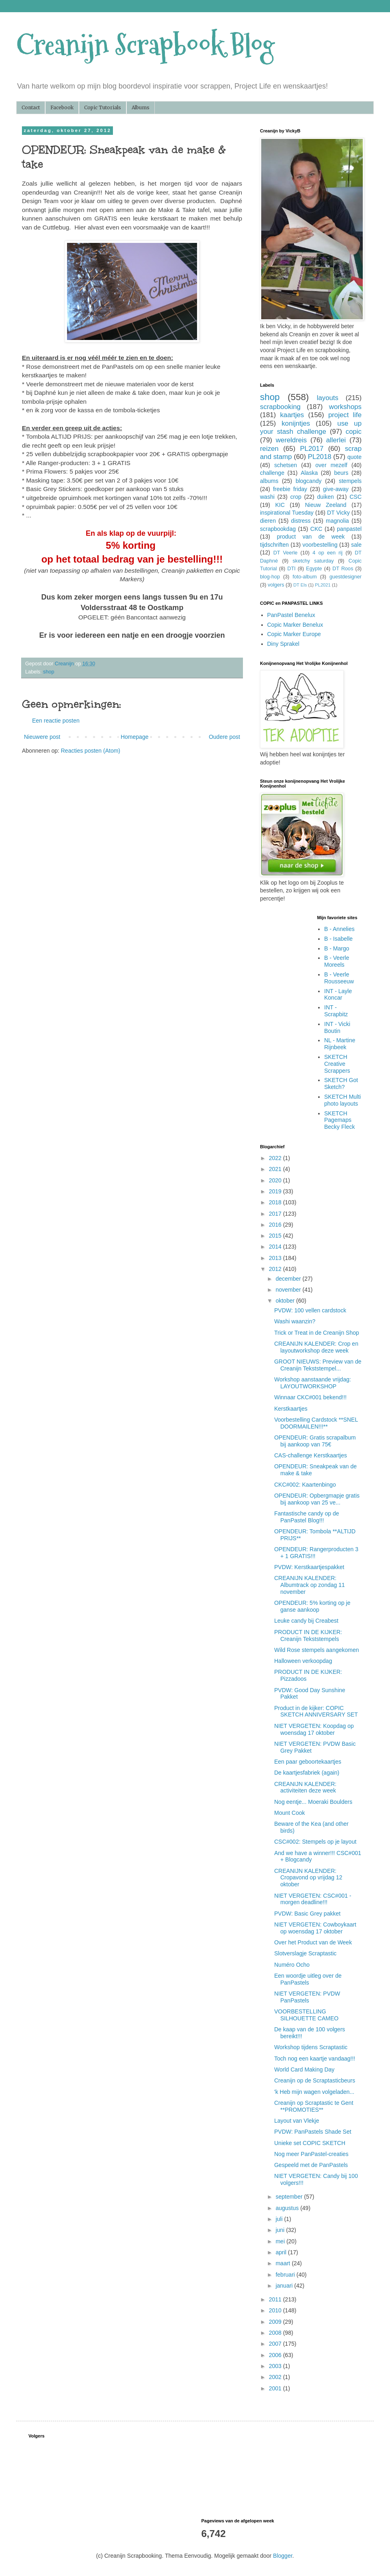 The width and height of the screenshot is (390, 2576). What do you see at coordinates (300, 584) in the screenshot?
I see `DT Els` at bounding box center [300, 584].